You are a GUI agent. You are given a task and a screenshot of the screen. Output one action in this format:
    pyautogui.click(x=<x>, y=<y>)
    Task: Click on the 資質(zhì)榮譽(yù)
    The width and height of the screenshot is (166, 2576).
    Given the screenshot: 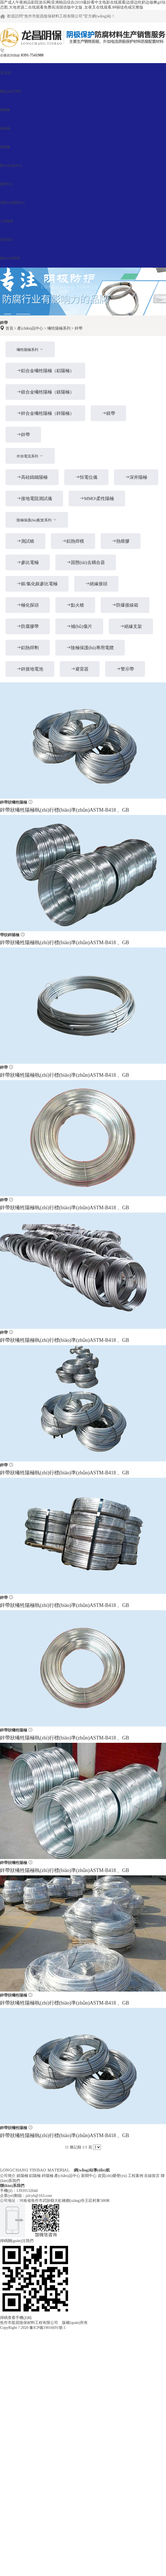 What is the action you would take?
    pyautogui.click(x=112, y=2176)
    